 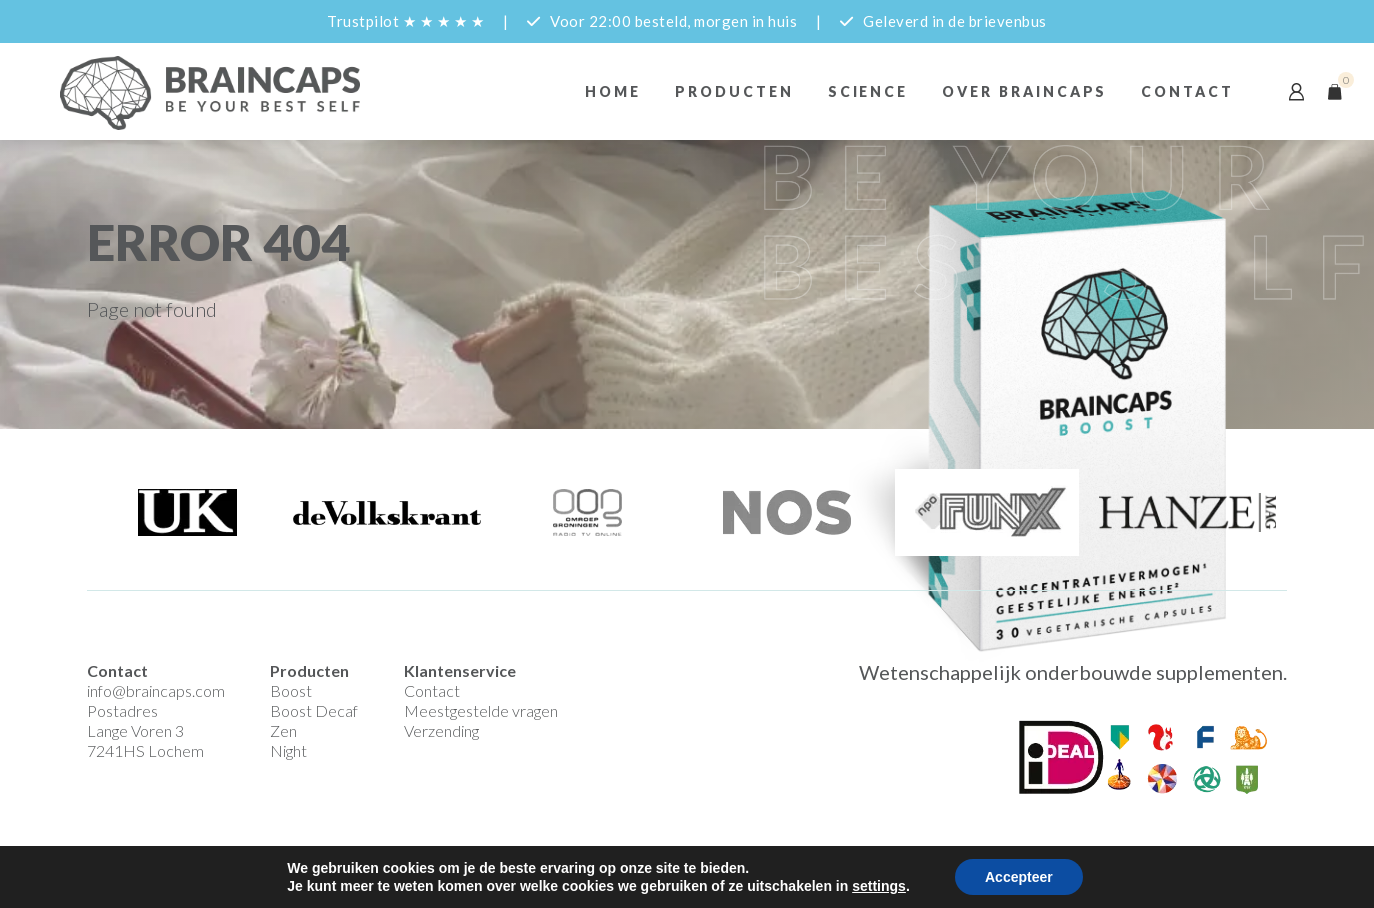 What do you see at coordinates (955, 21) in the screenshot?
I see `Geleverd in de brievenbus` at bounding box center [955, 21].